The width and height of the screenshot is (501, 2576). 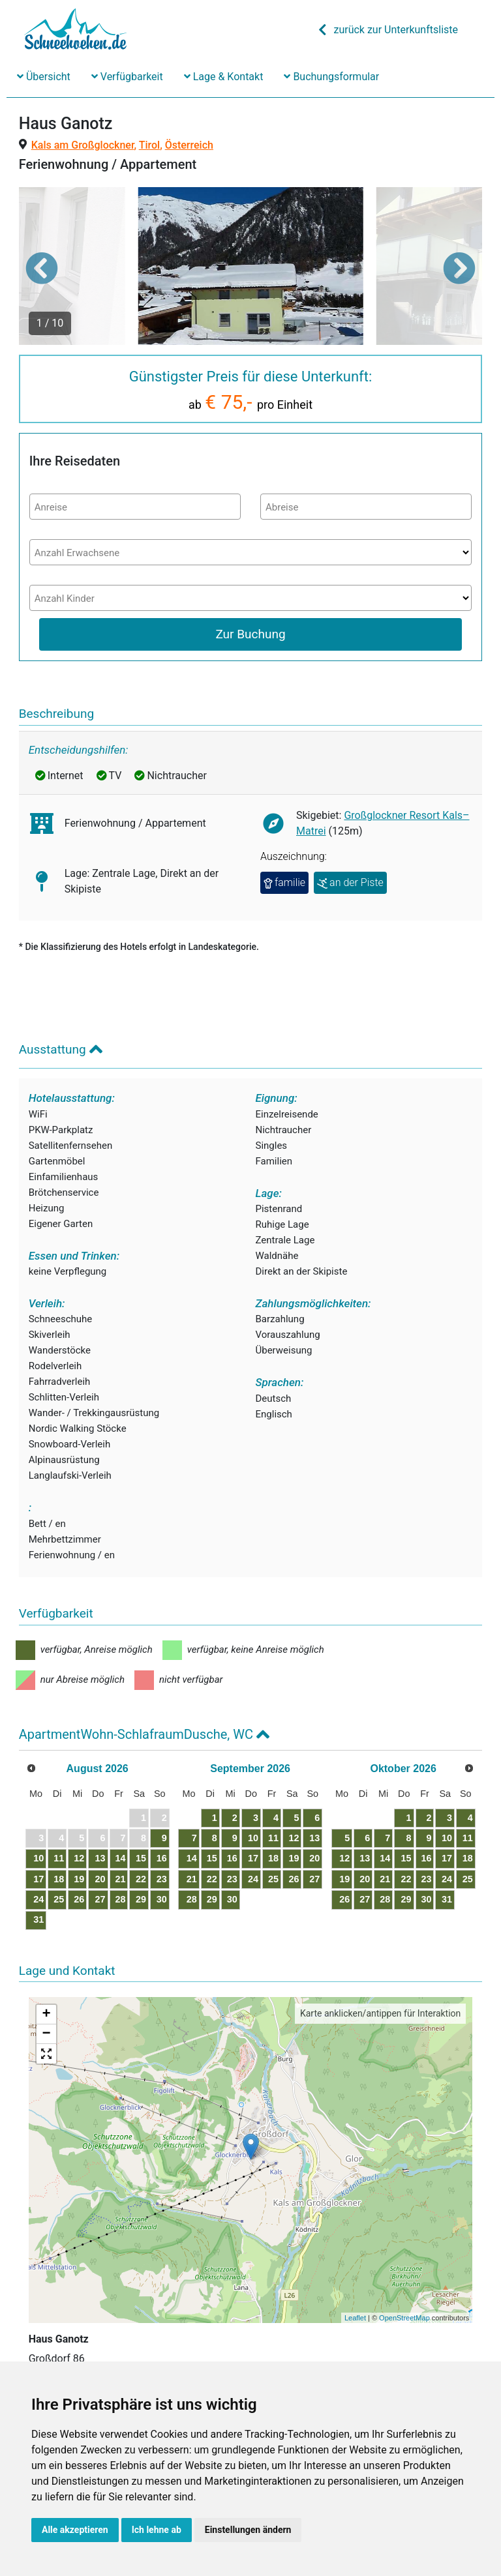 What do you see at coordinates (250, 634) in the screenshot?
I see `Zur Buchung` at bounding box center [250, 634].